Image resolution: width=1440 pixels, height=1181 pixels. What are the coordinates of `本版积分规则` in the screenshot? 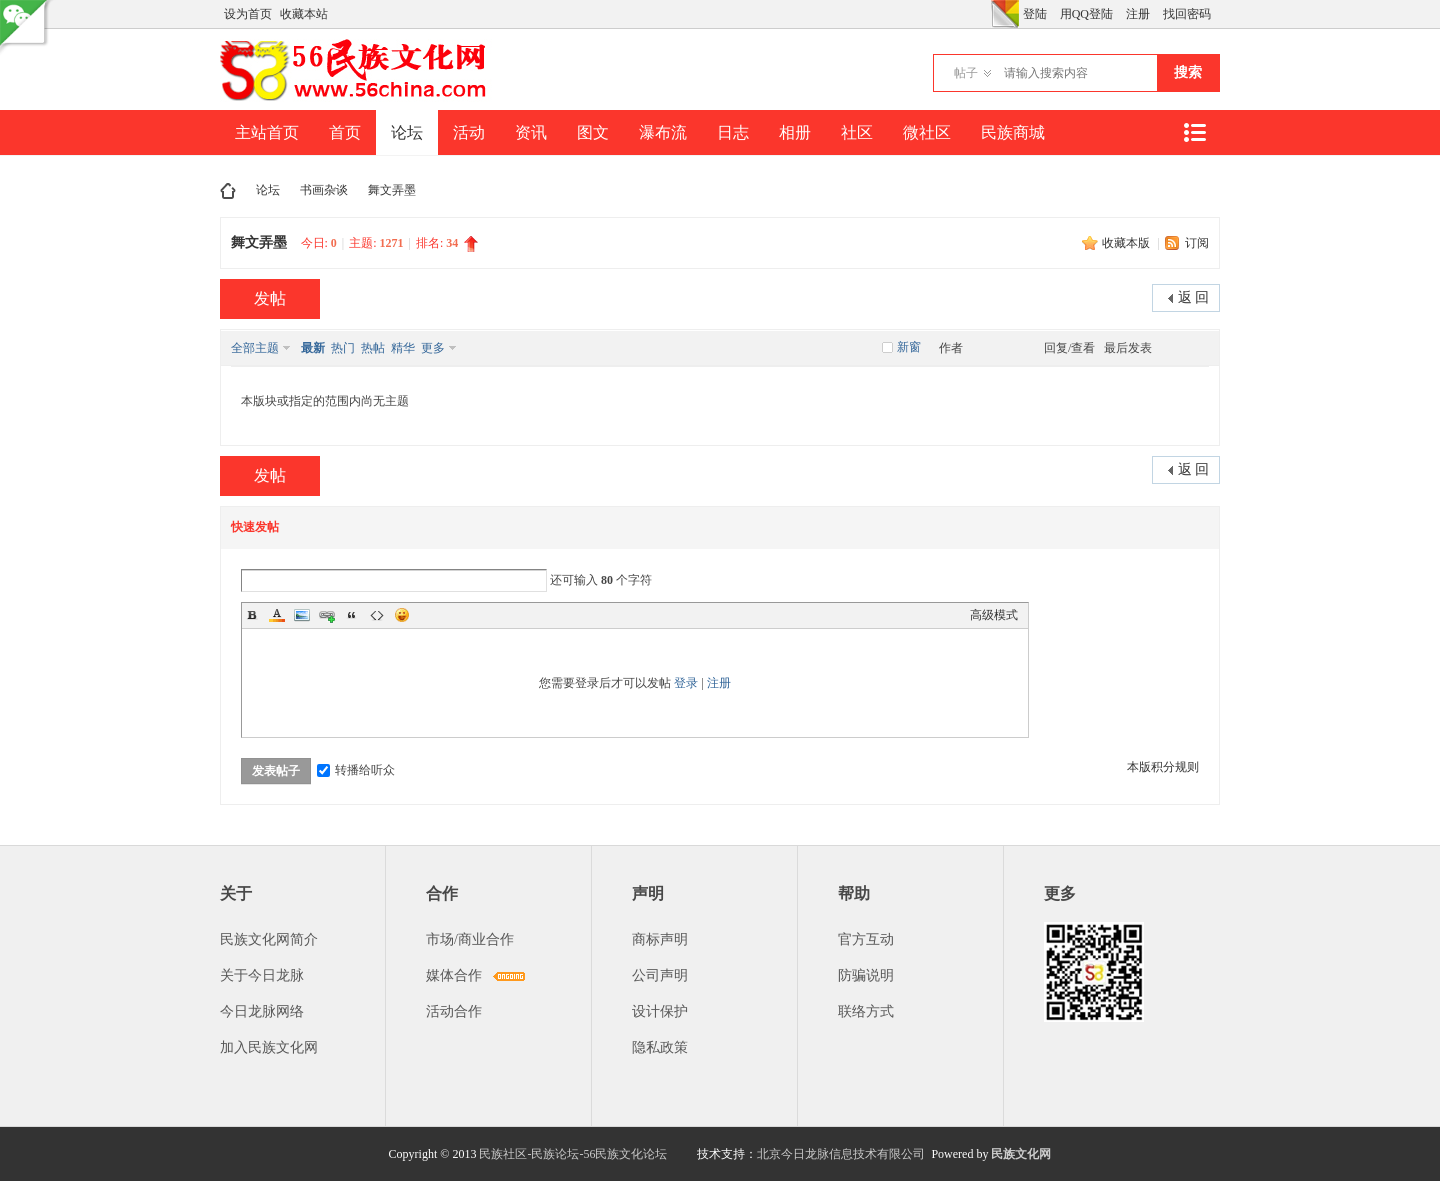 It's located at (1163, 767).